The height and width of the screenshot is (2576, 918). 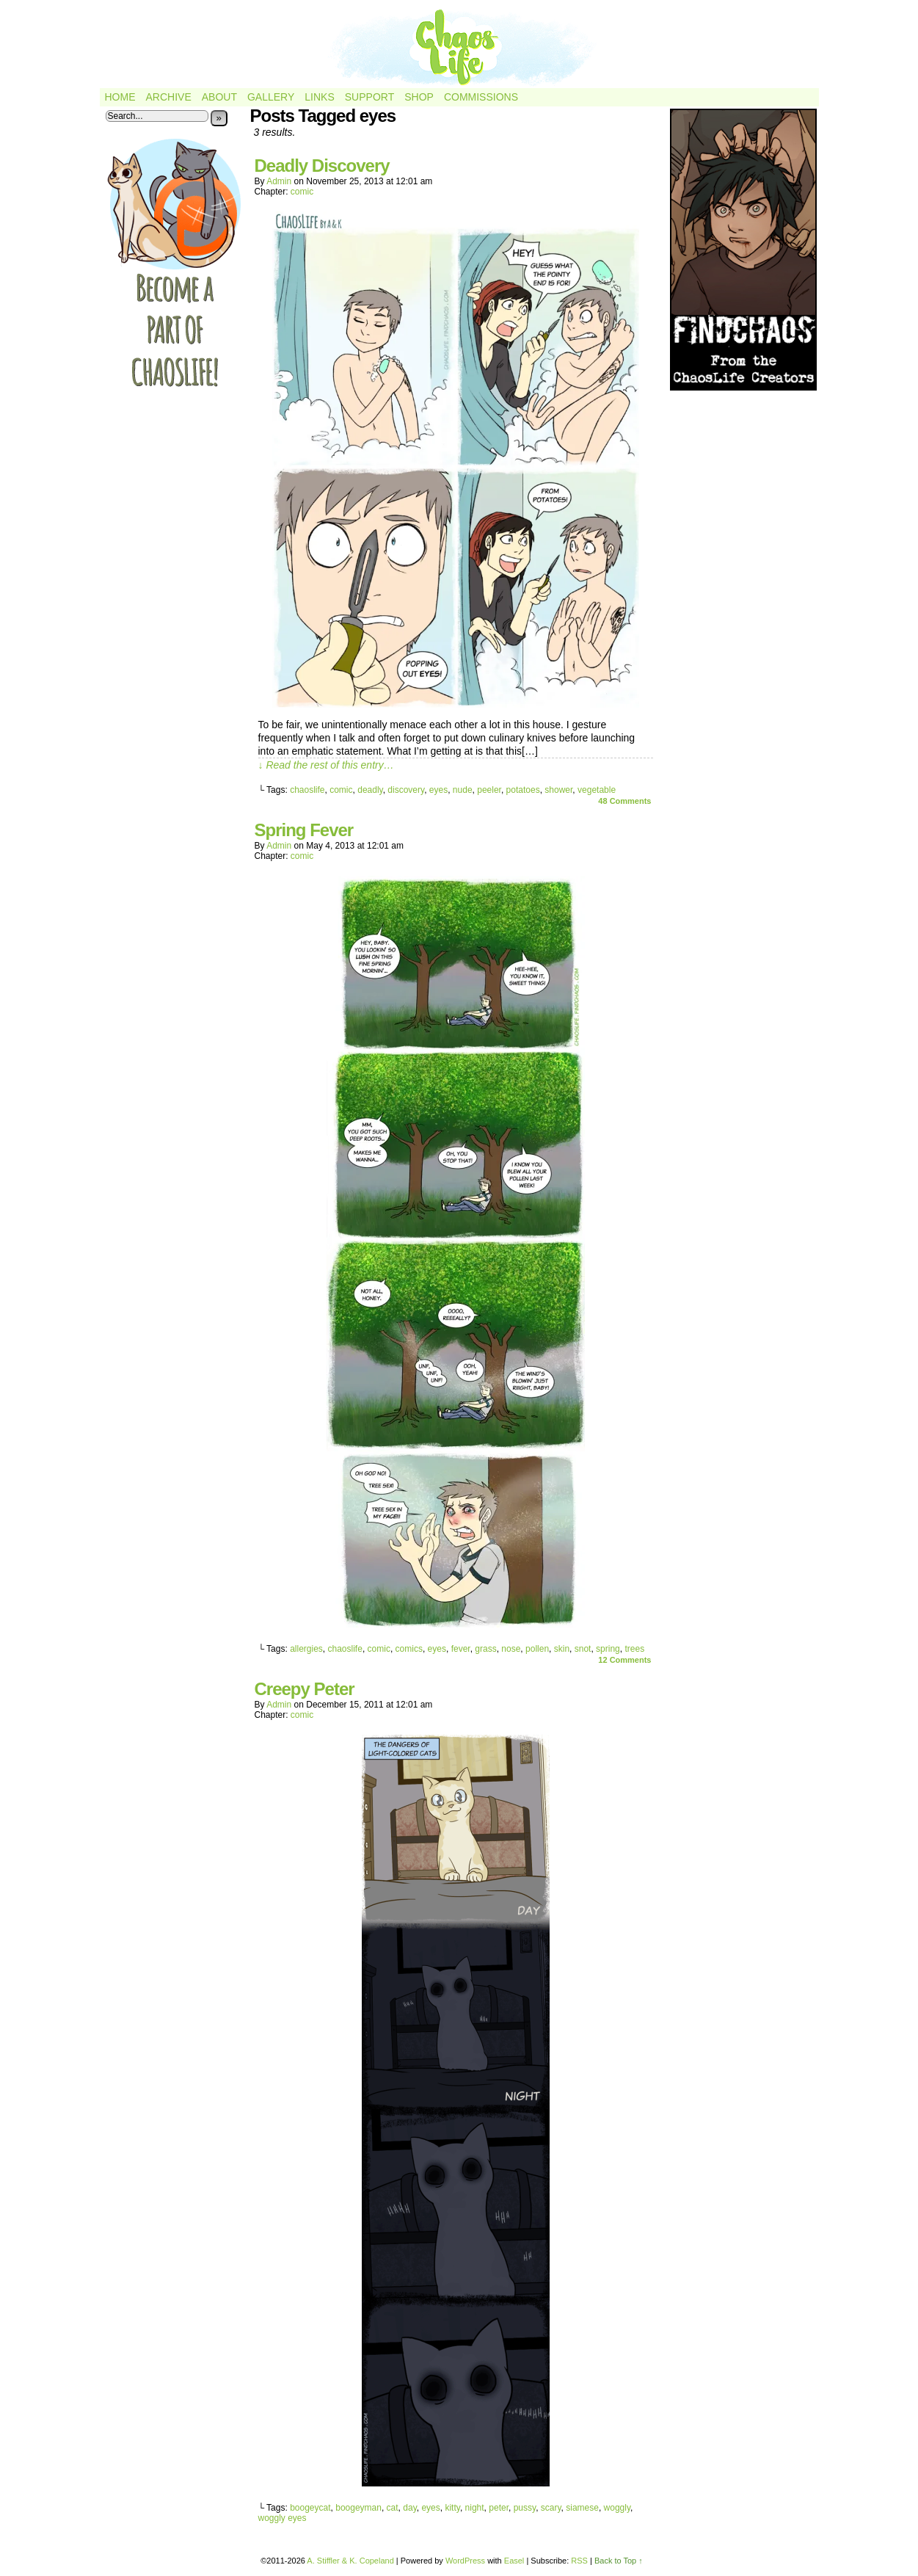 What do you see at coordinates (219, 97) in the screenshot?
I see `About` at bounding box center [219, 97].